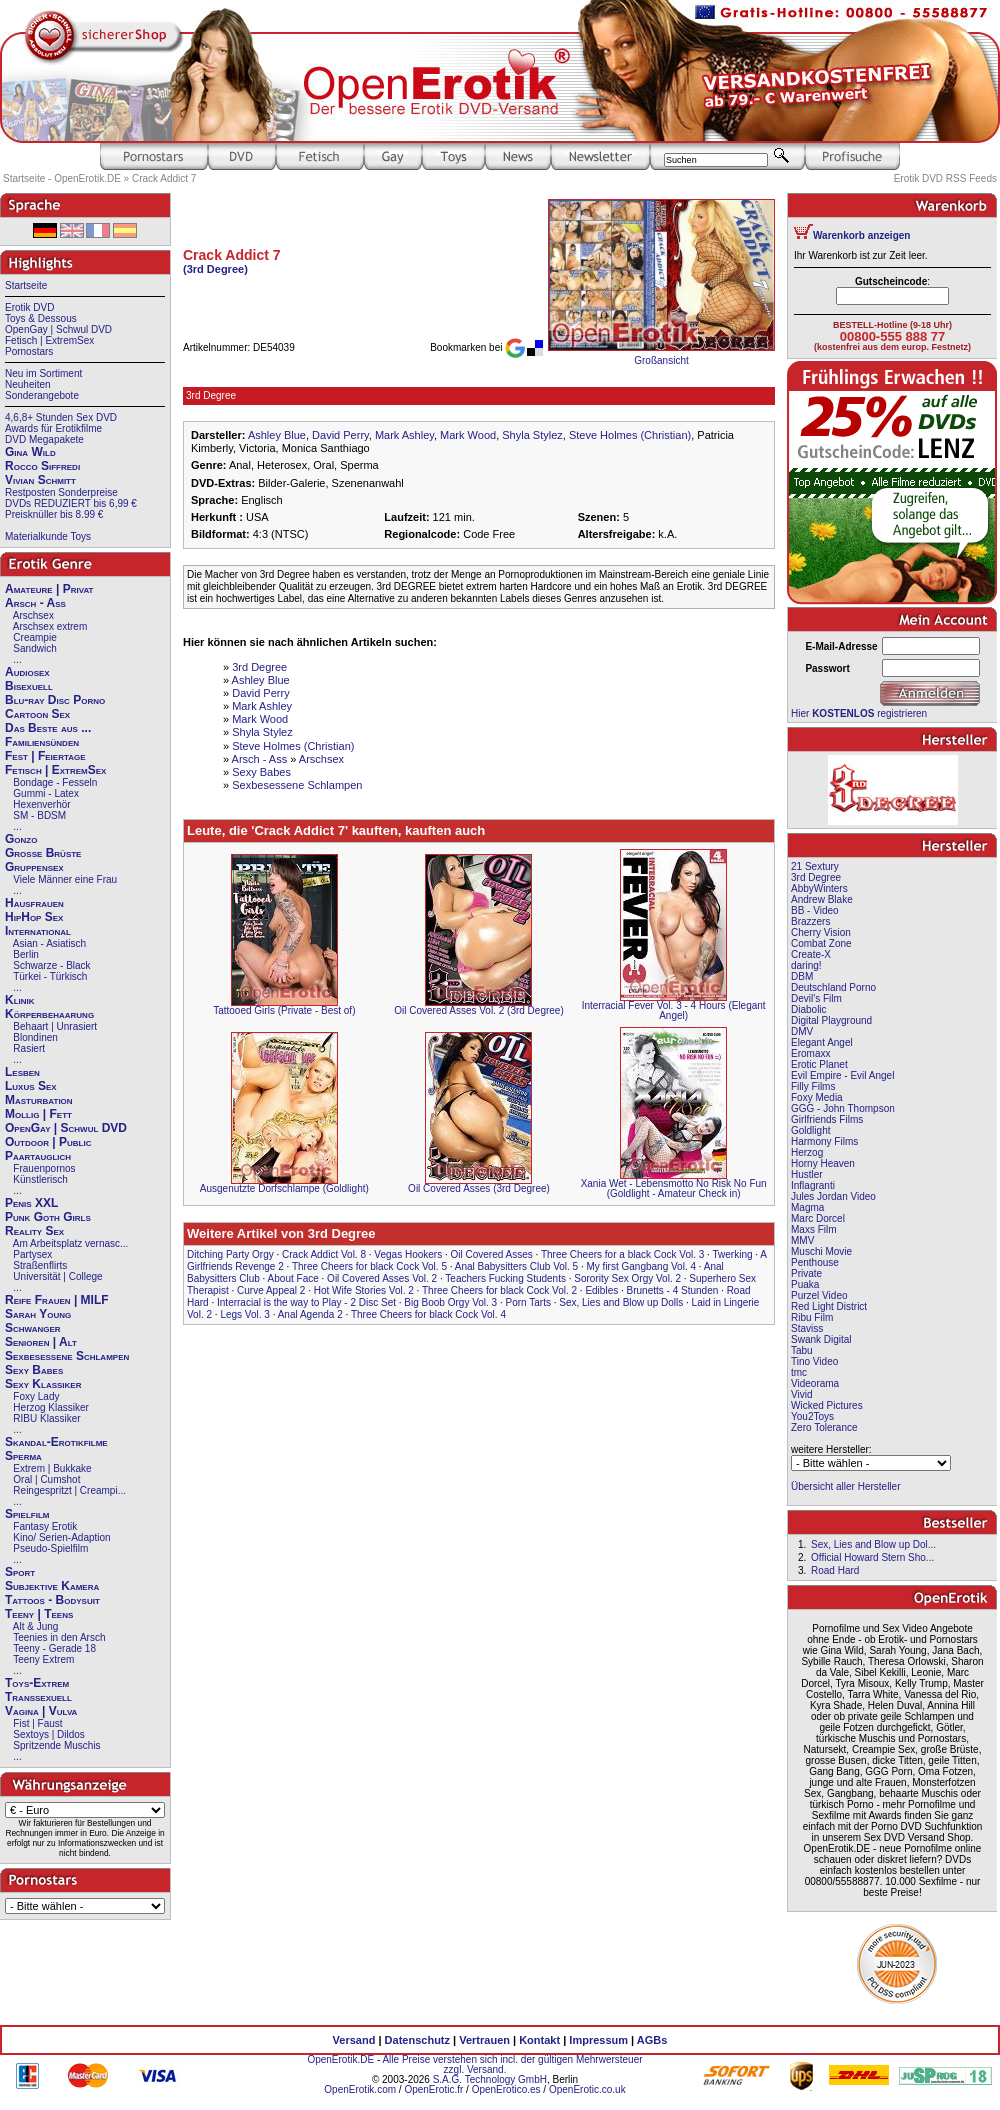 Image resolution: width=1000 pixels, height=2110 pixels. What do you see at coordinates (532, 435) in the screenshot?
I see `Shyla Stylez` at bounding box center [532, 435].